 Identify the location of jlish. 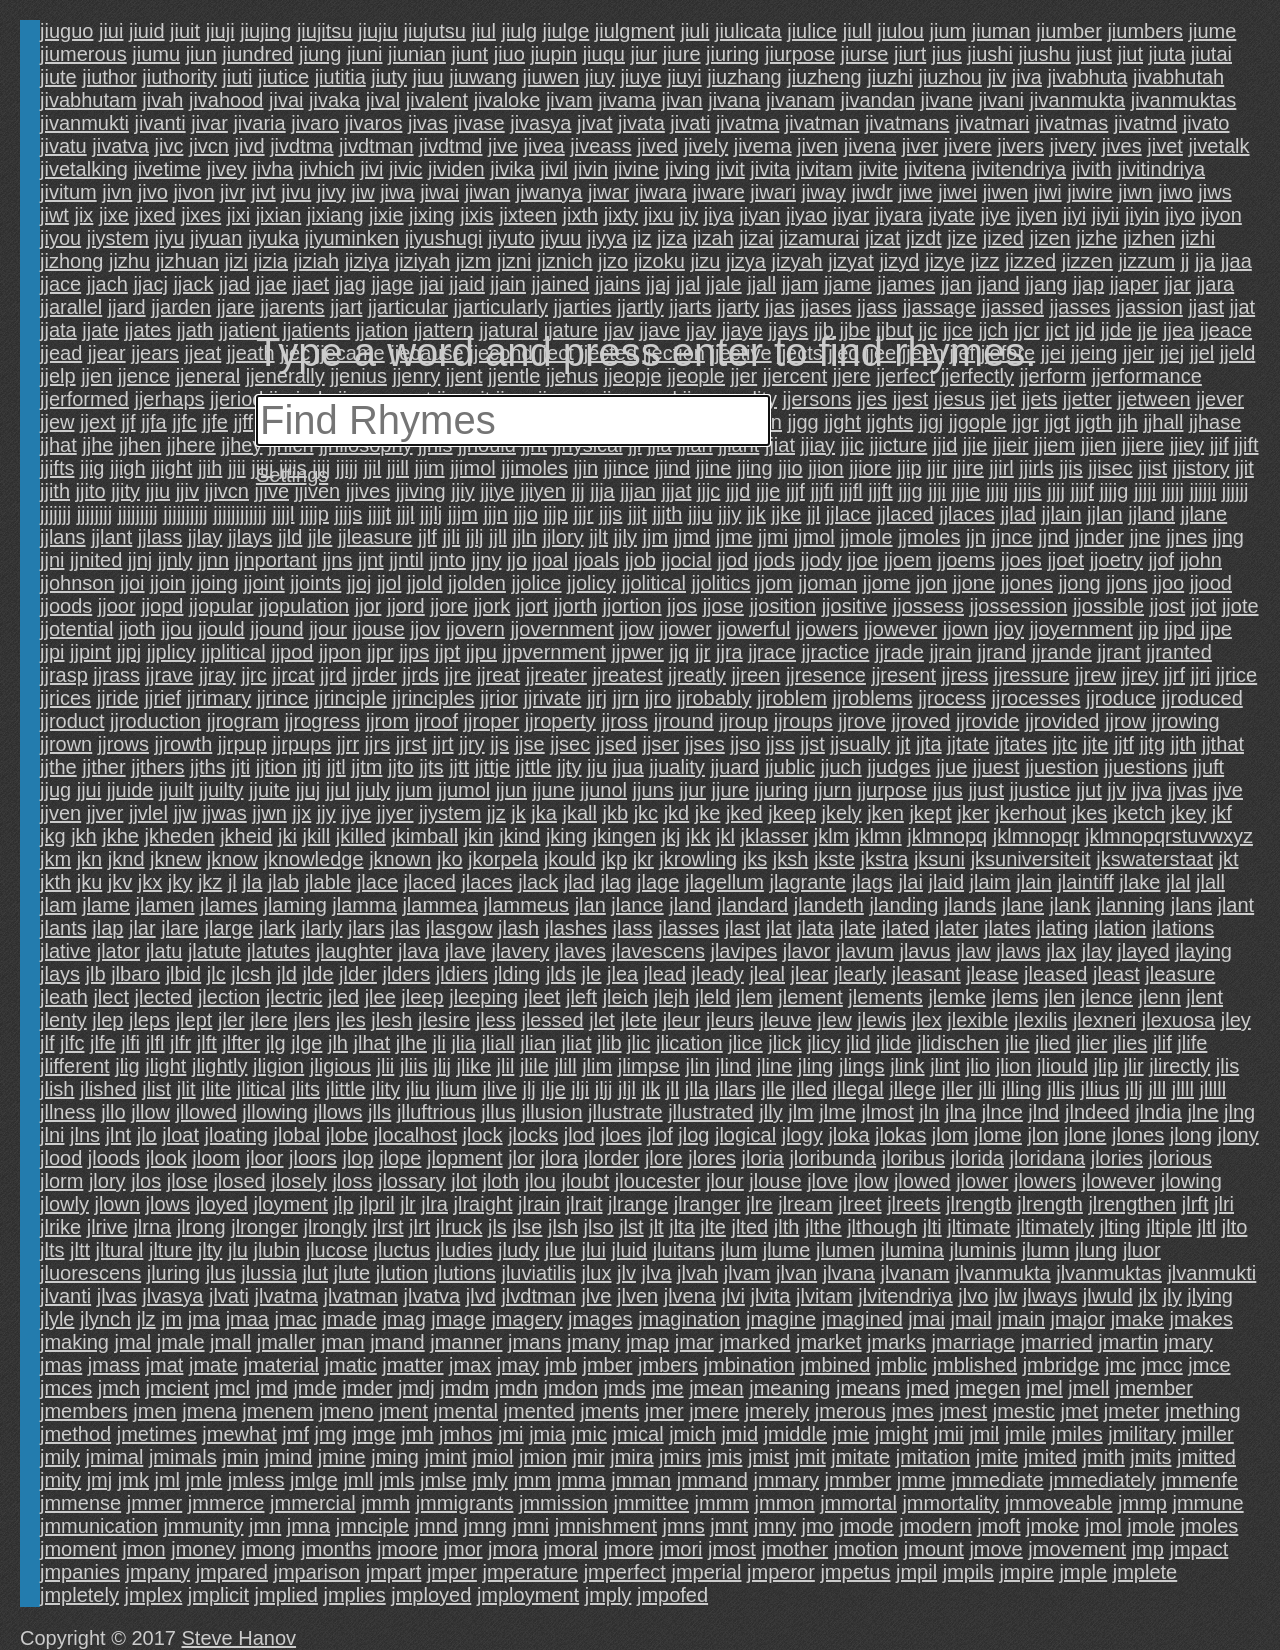
(57, 1089).